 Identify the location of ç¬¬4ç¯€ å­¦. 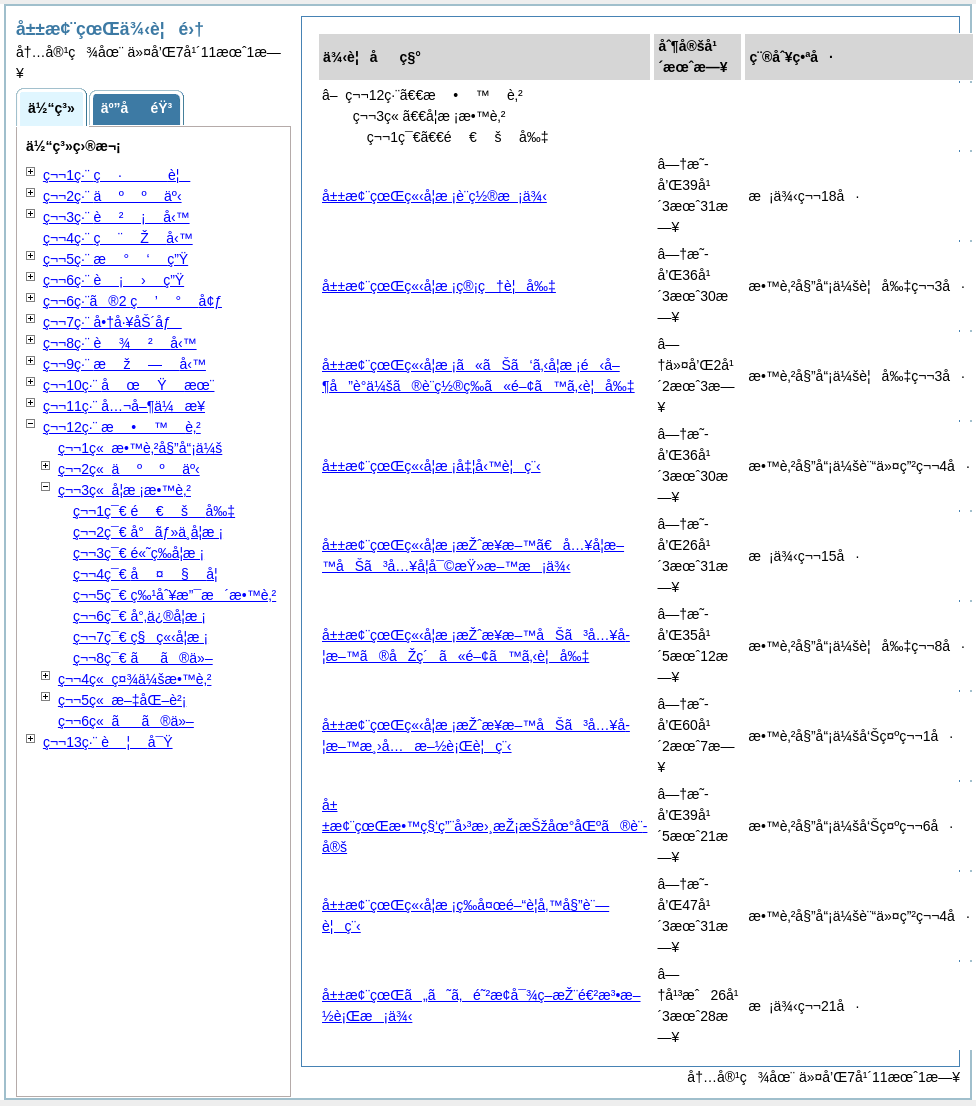
(145, 574).